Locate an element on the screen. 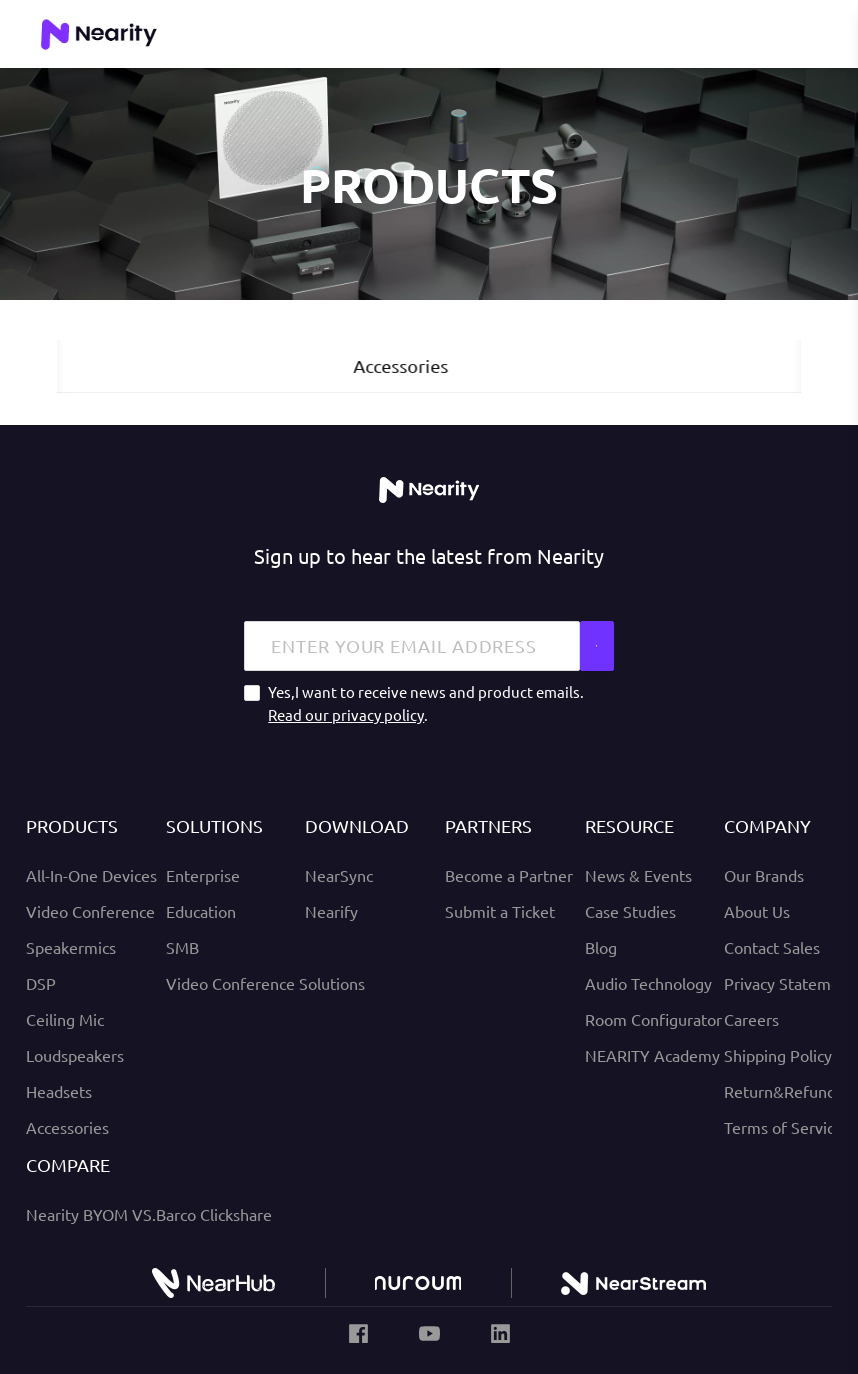 The image size is (858, 1374). Shipping Policy is located at coordinates (778, 1055).